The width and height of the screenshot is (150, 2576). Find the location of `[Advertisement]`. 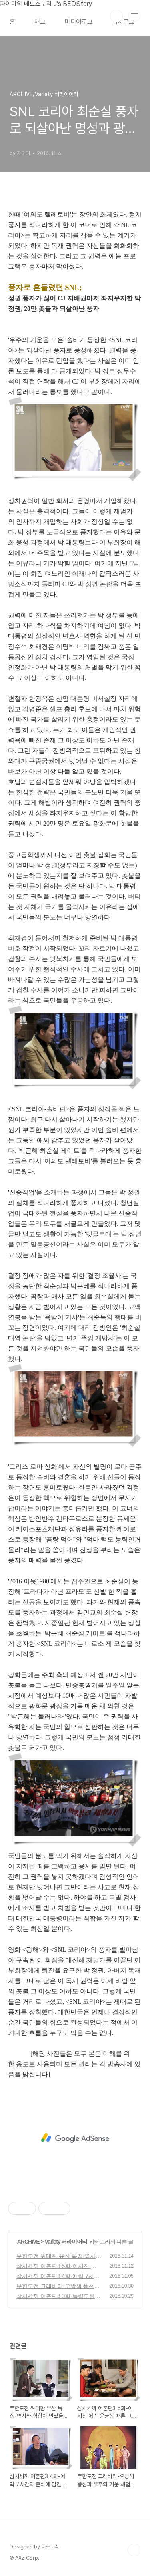

[Advertisement] is located at coordinates (75, 2138).